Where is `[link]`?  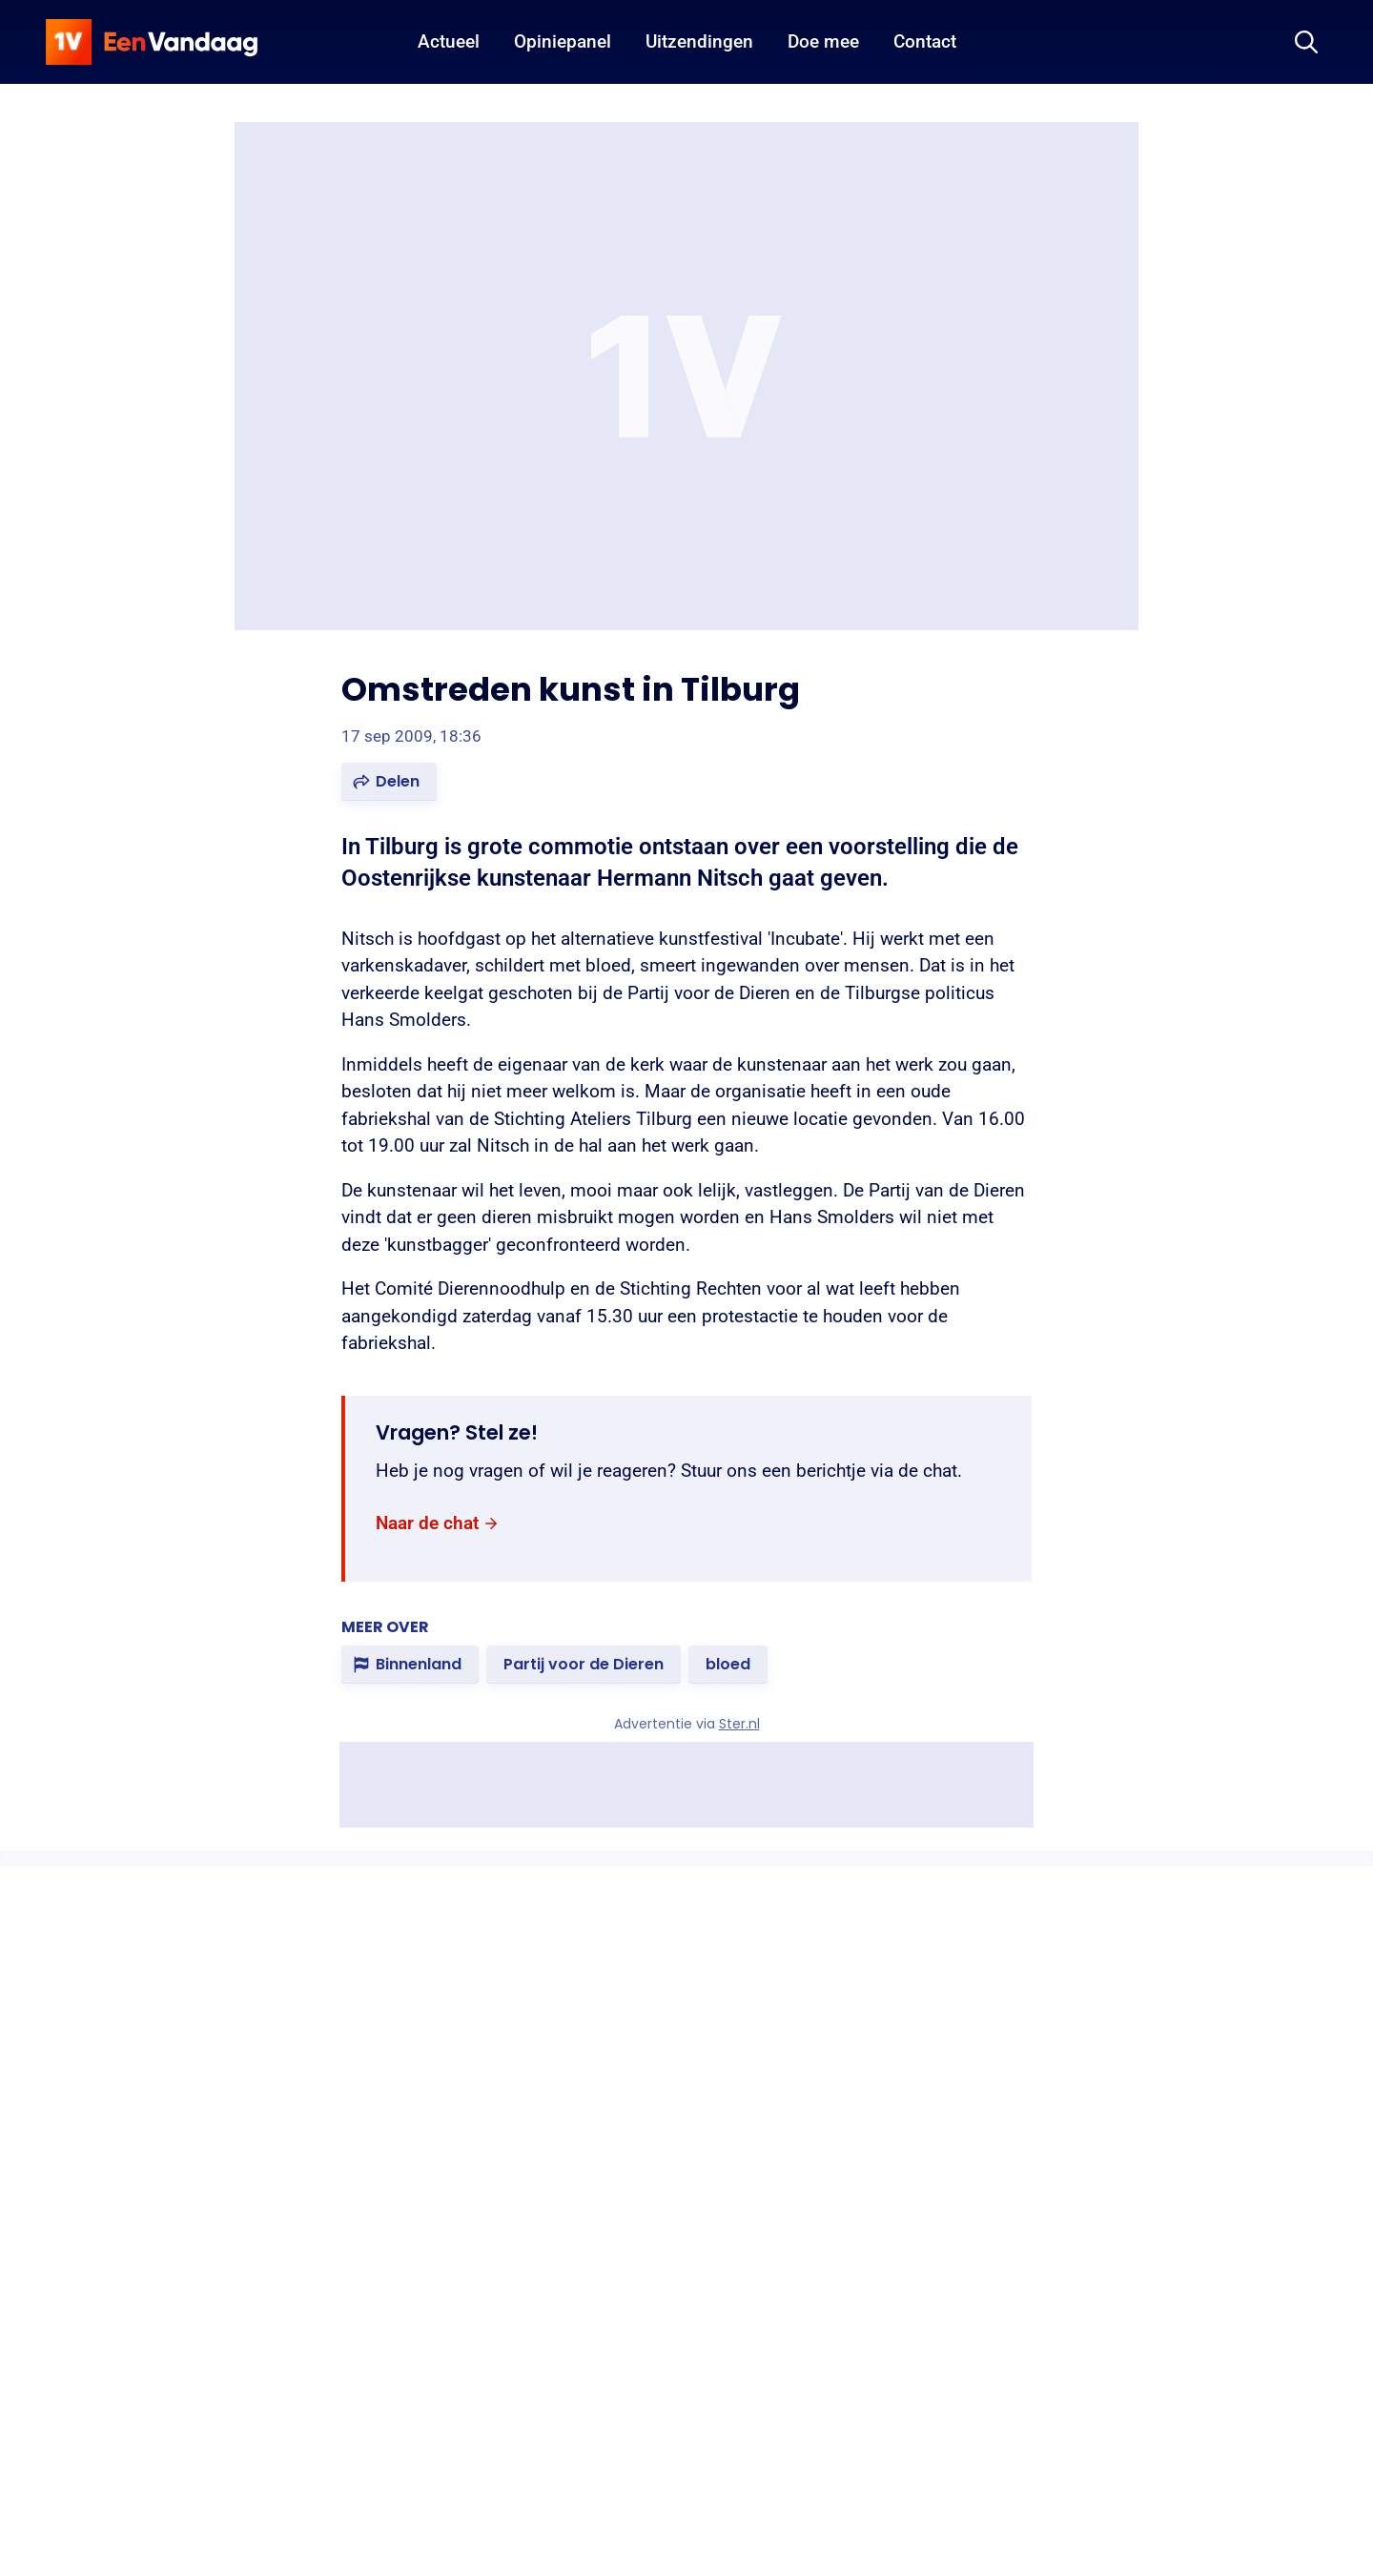
[link] is located at coordinates (438, 1524).